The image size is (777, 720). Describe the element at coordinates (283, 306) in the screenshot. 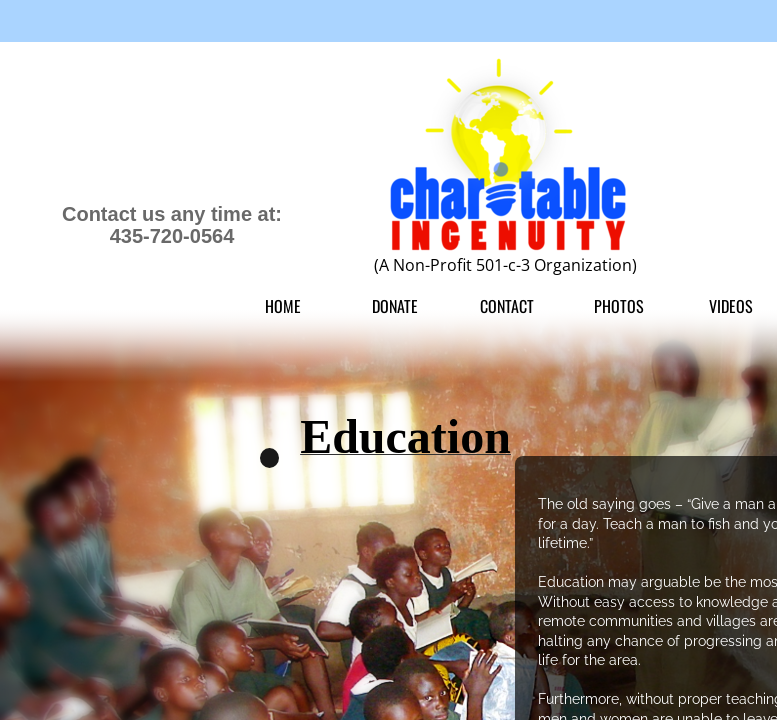

I see `Home` at that location.